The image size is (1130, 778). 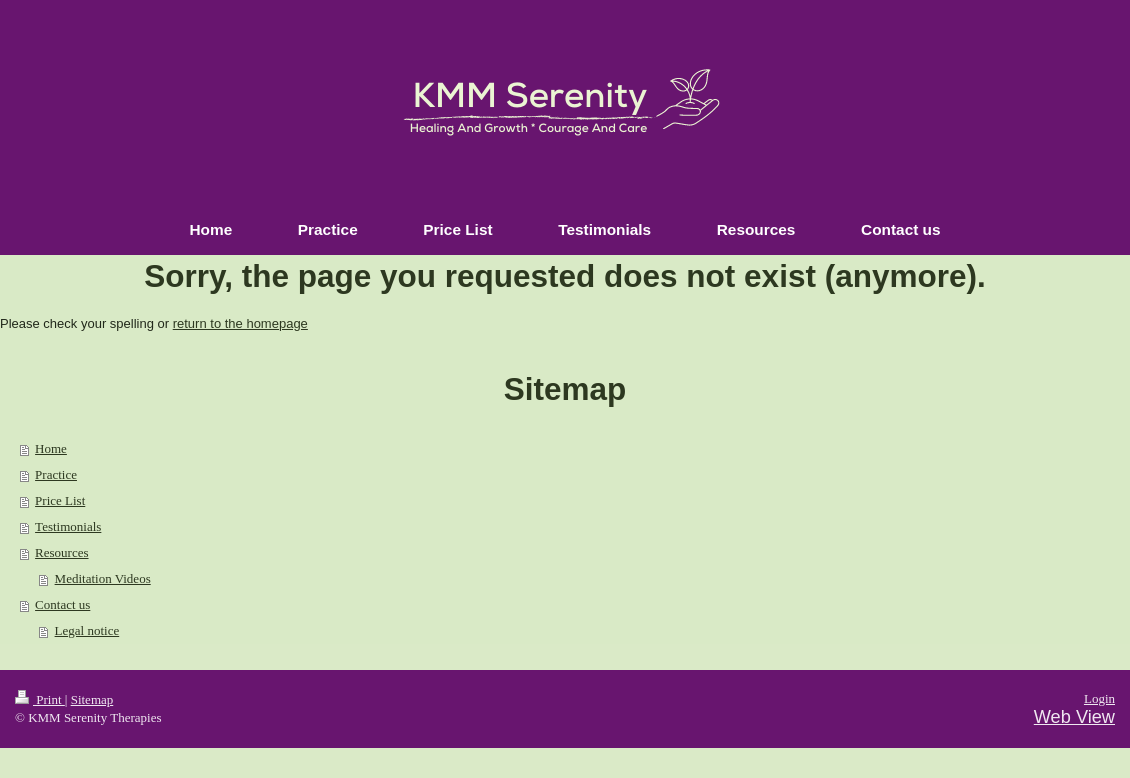 I want to click on Legal notice, so click(x=87, y=630).